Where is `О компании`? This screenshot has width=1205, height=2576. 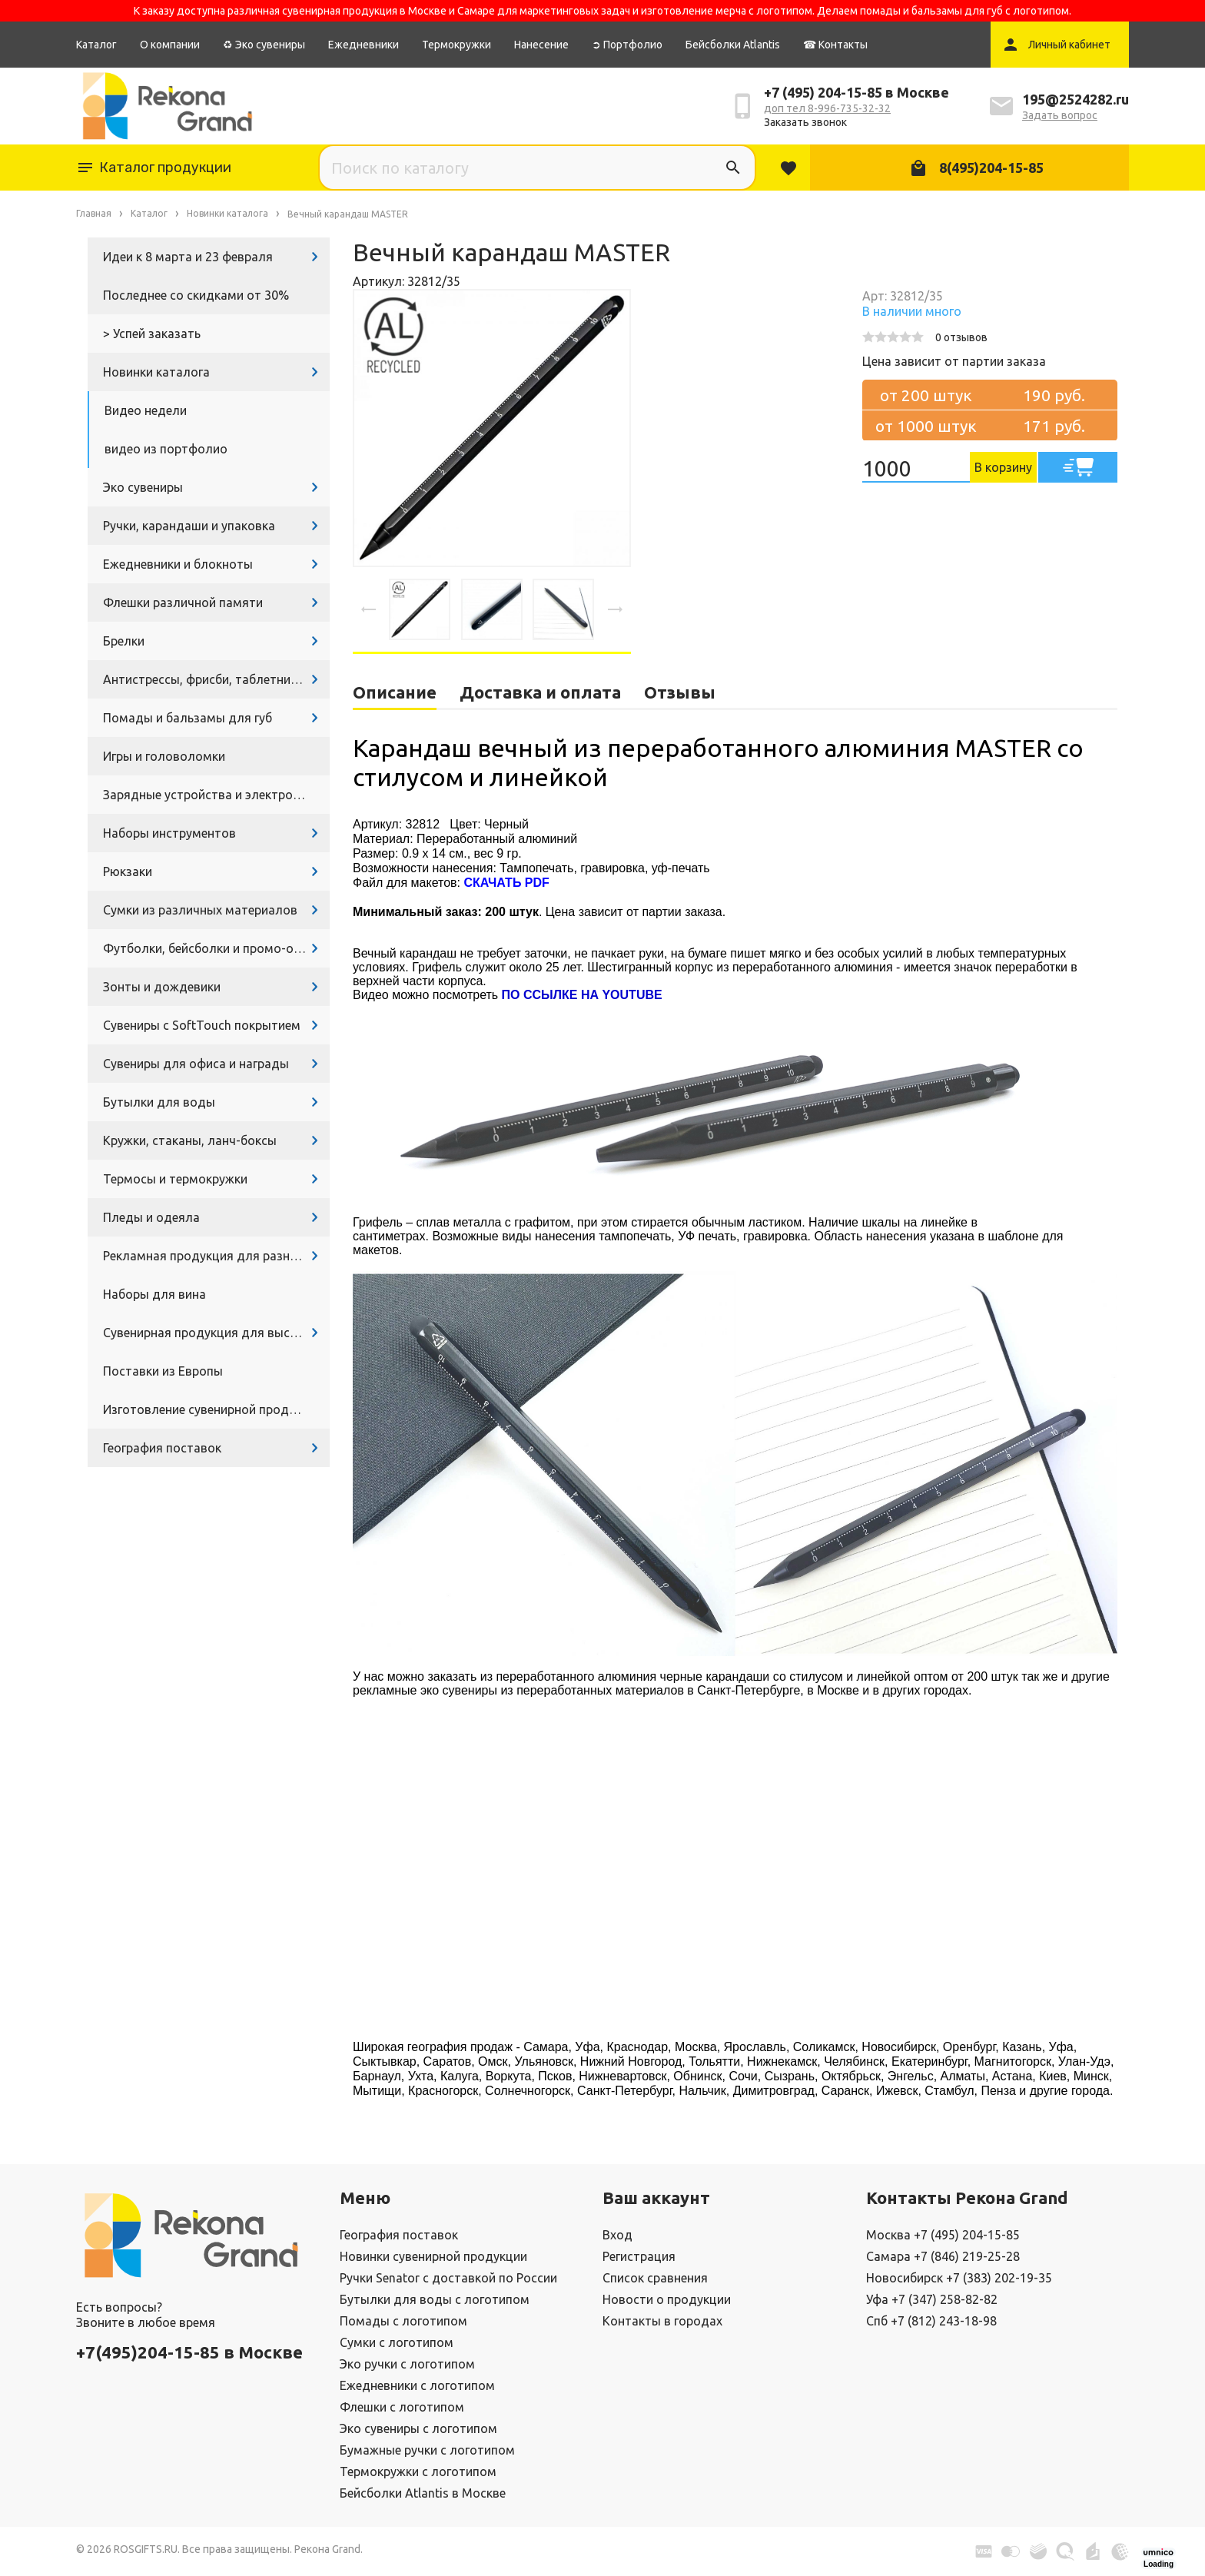
О компании is located at coordinates (170, 44).